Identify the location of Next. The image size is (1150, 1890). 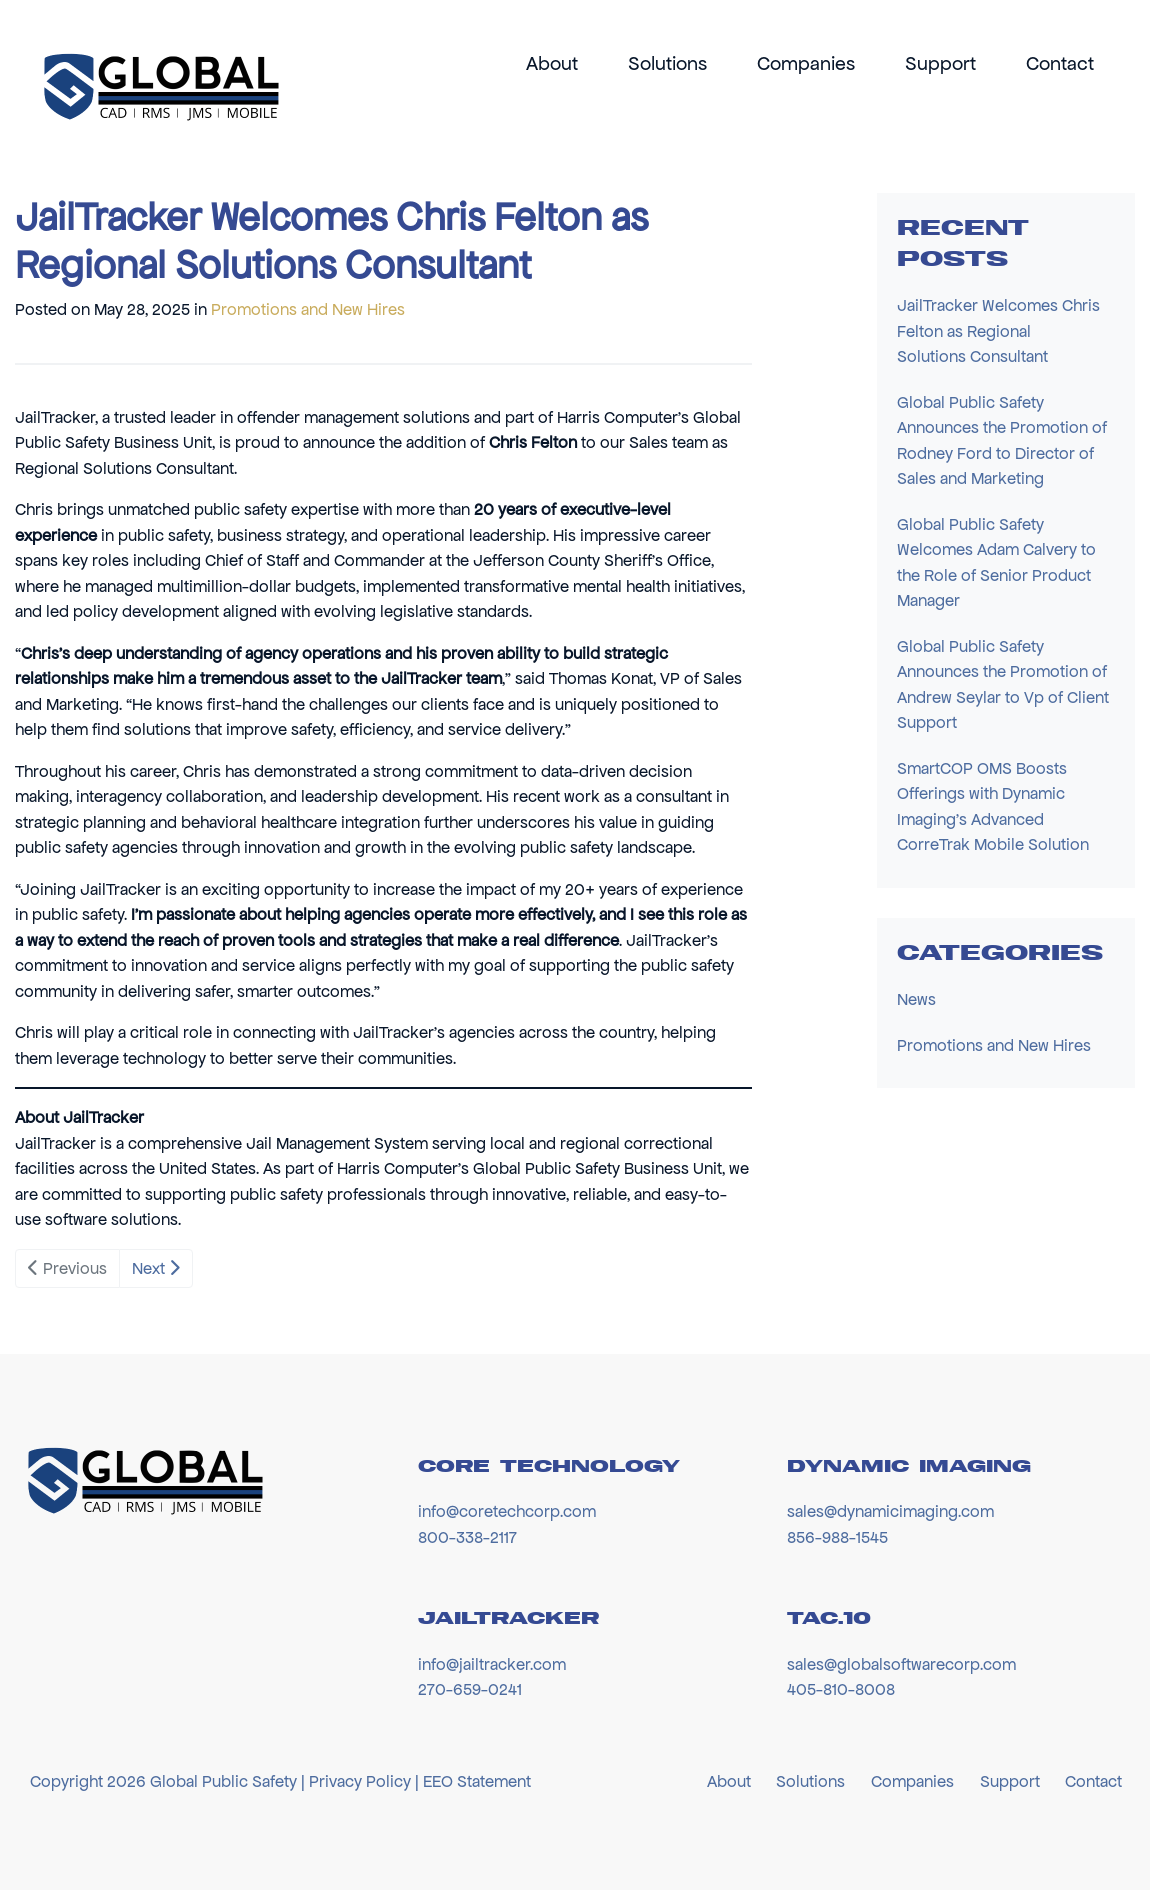
(156, 1268).